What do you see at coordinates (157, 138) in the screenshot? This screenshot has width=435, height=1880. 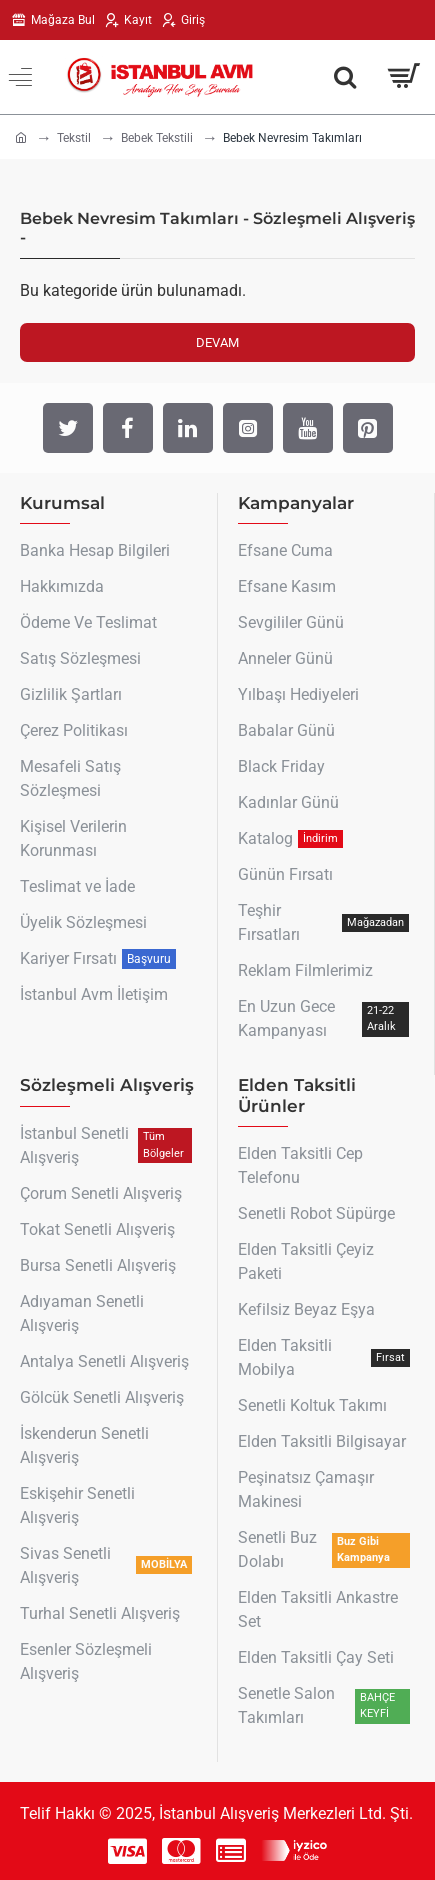 I see `Bebek Tekstili` at bounding box center [157, 138].